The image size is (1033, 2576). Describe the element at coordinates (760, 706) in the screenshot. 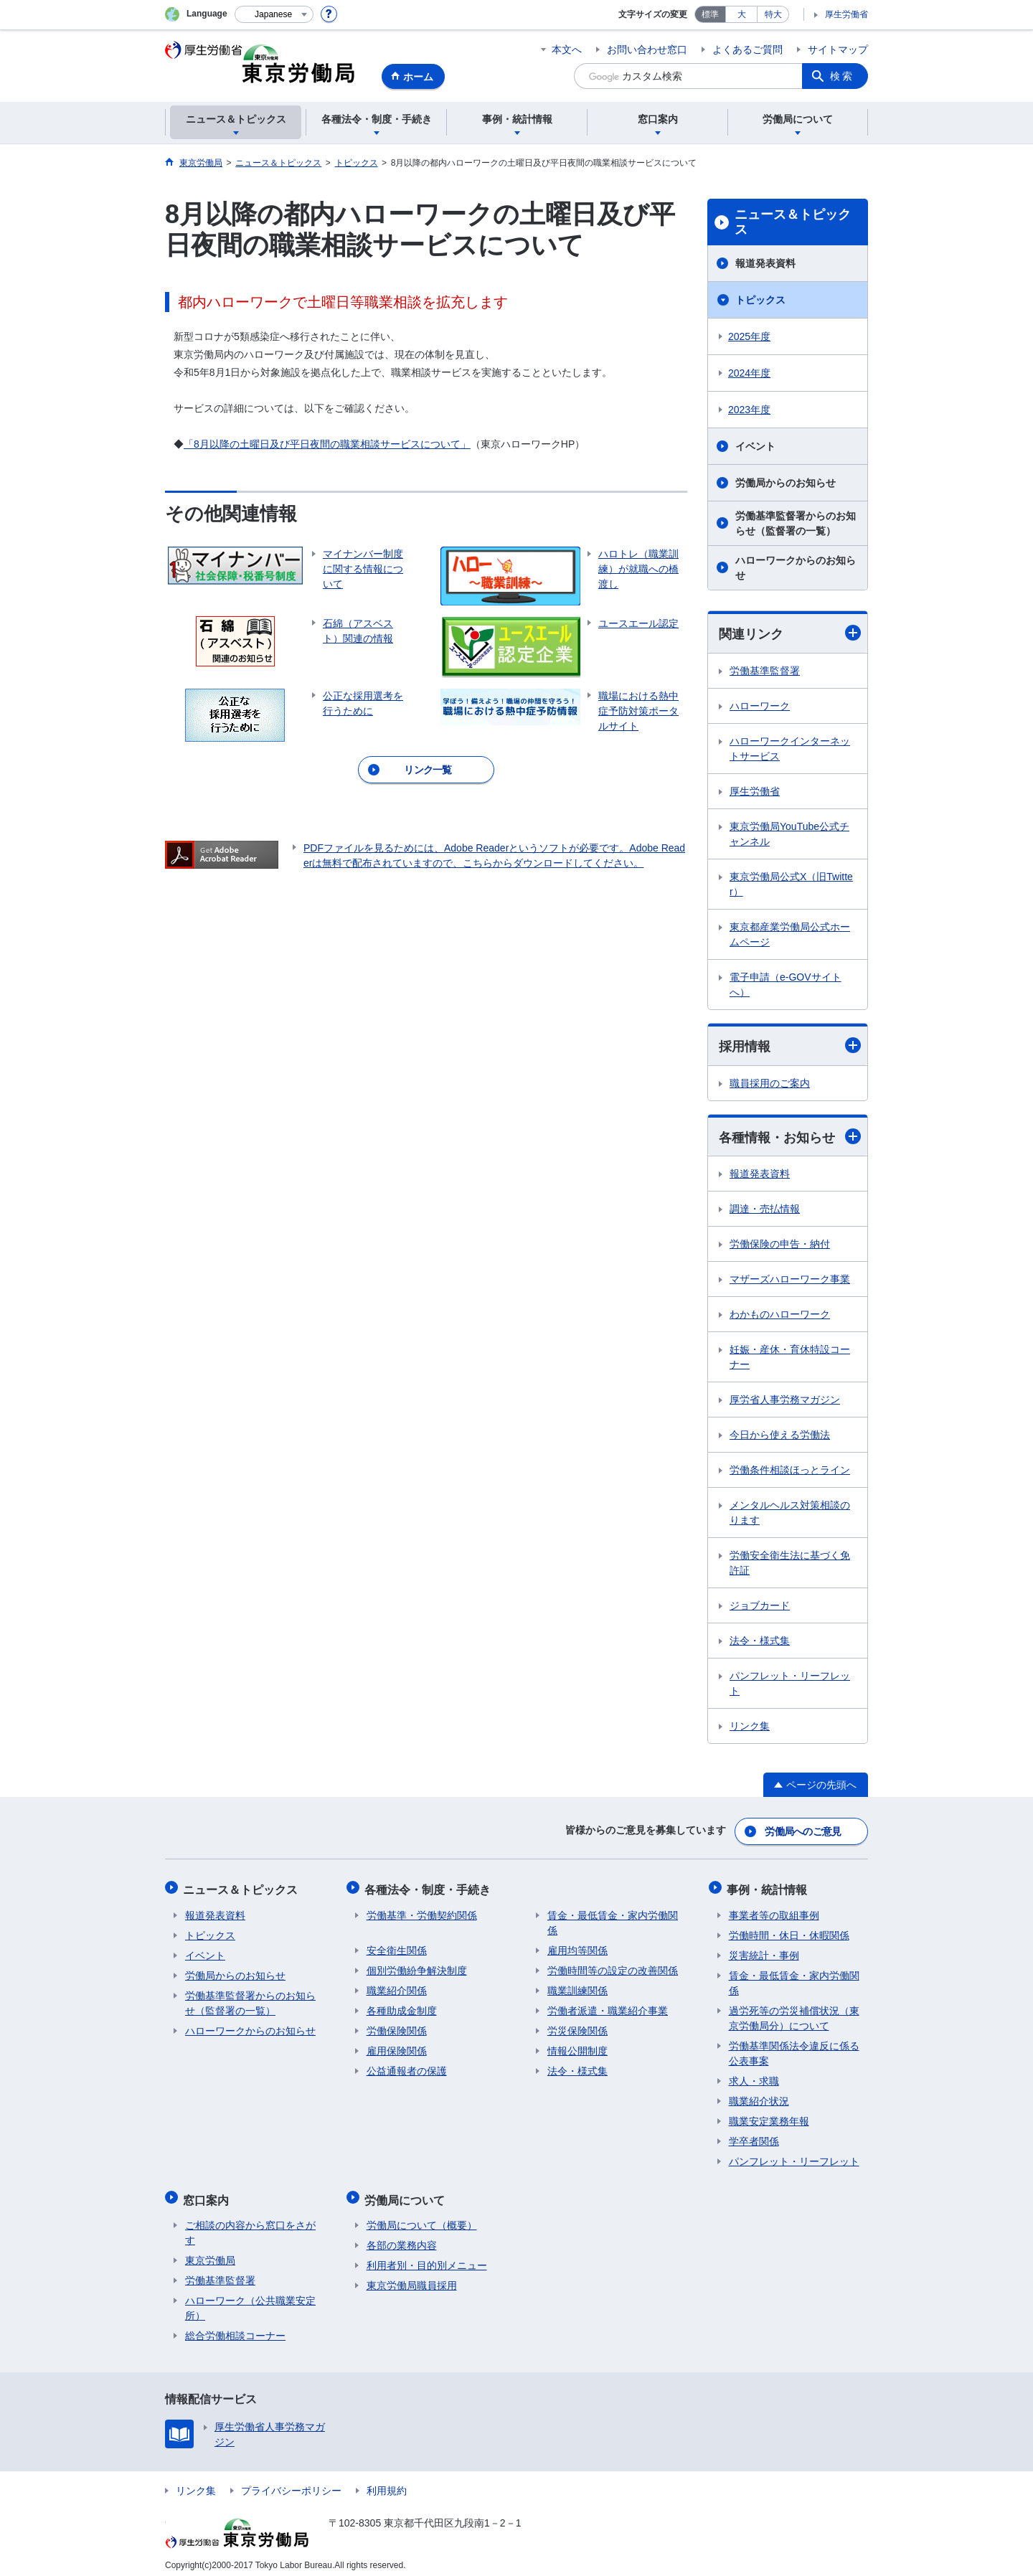

I see `ハローワーク` at that location.